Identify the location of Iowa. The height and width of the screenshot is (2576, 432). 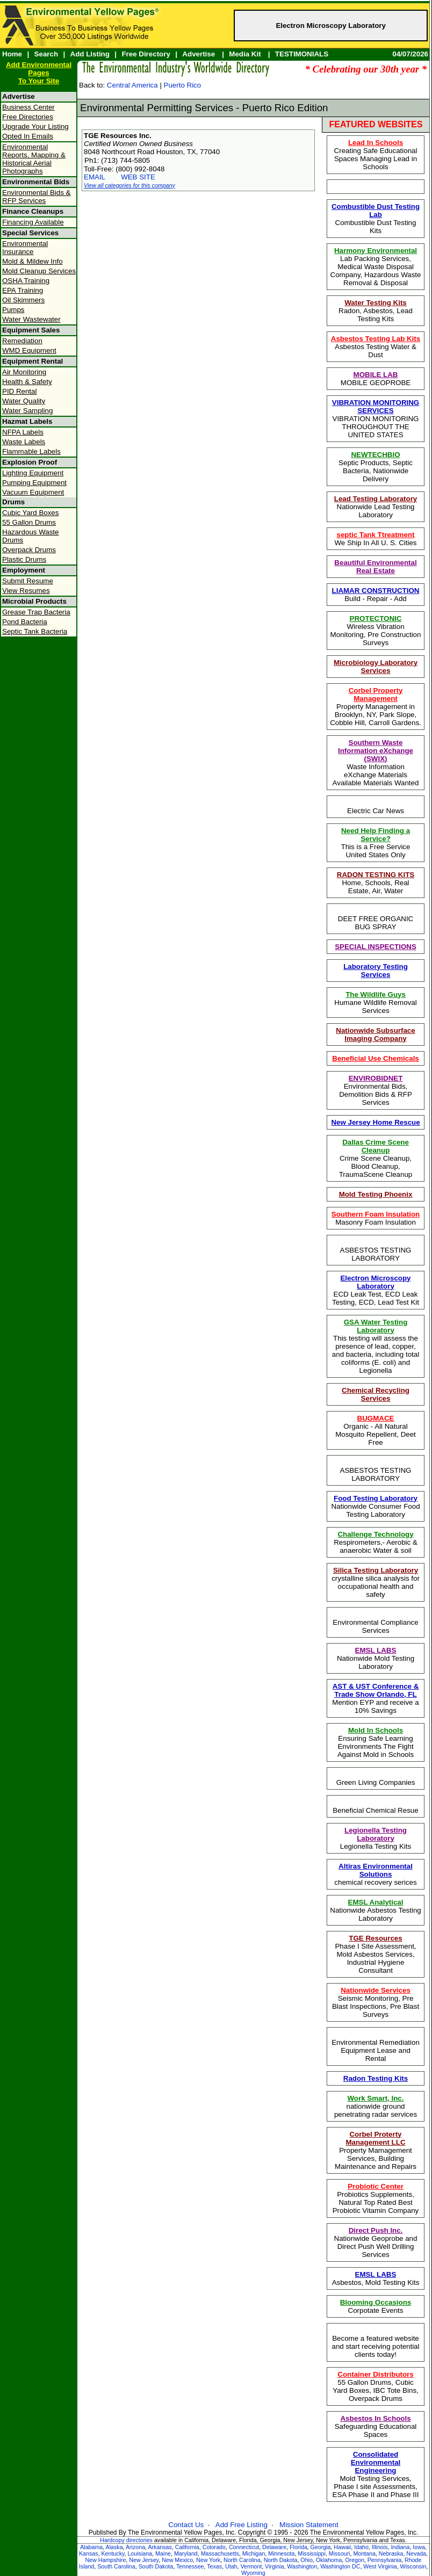
(419, 2547).